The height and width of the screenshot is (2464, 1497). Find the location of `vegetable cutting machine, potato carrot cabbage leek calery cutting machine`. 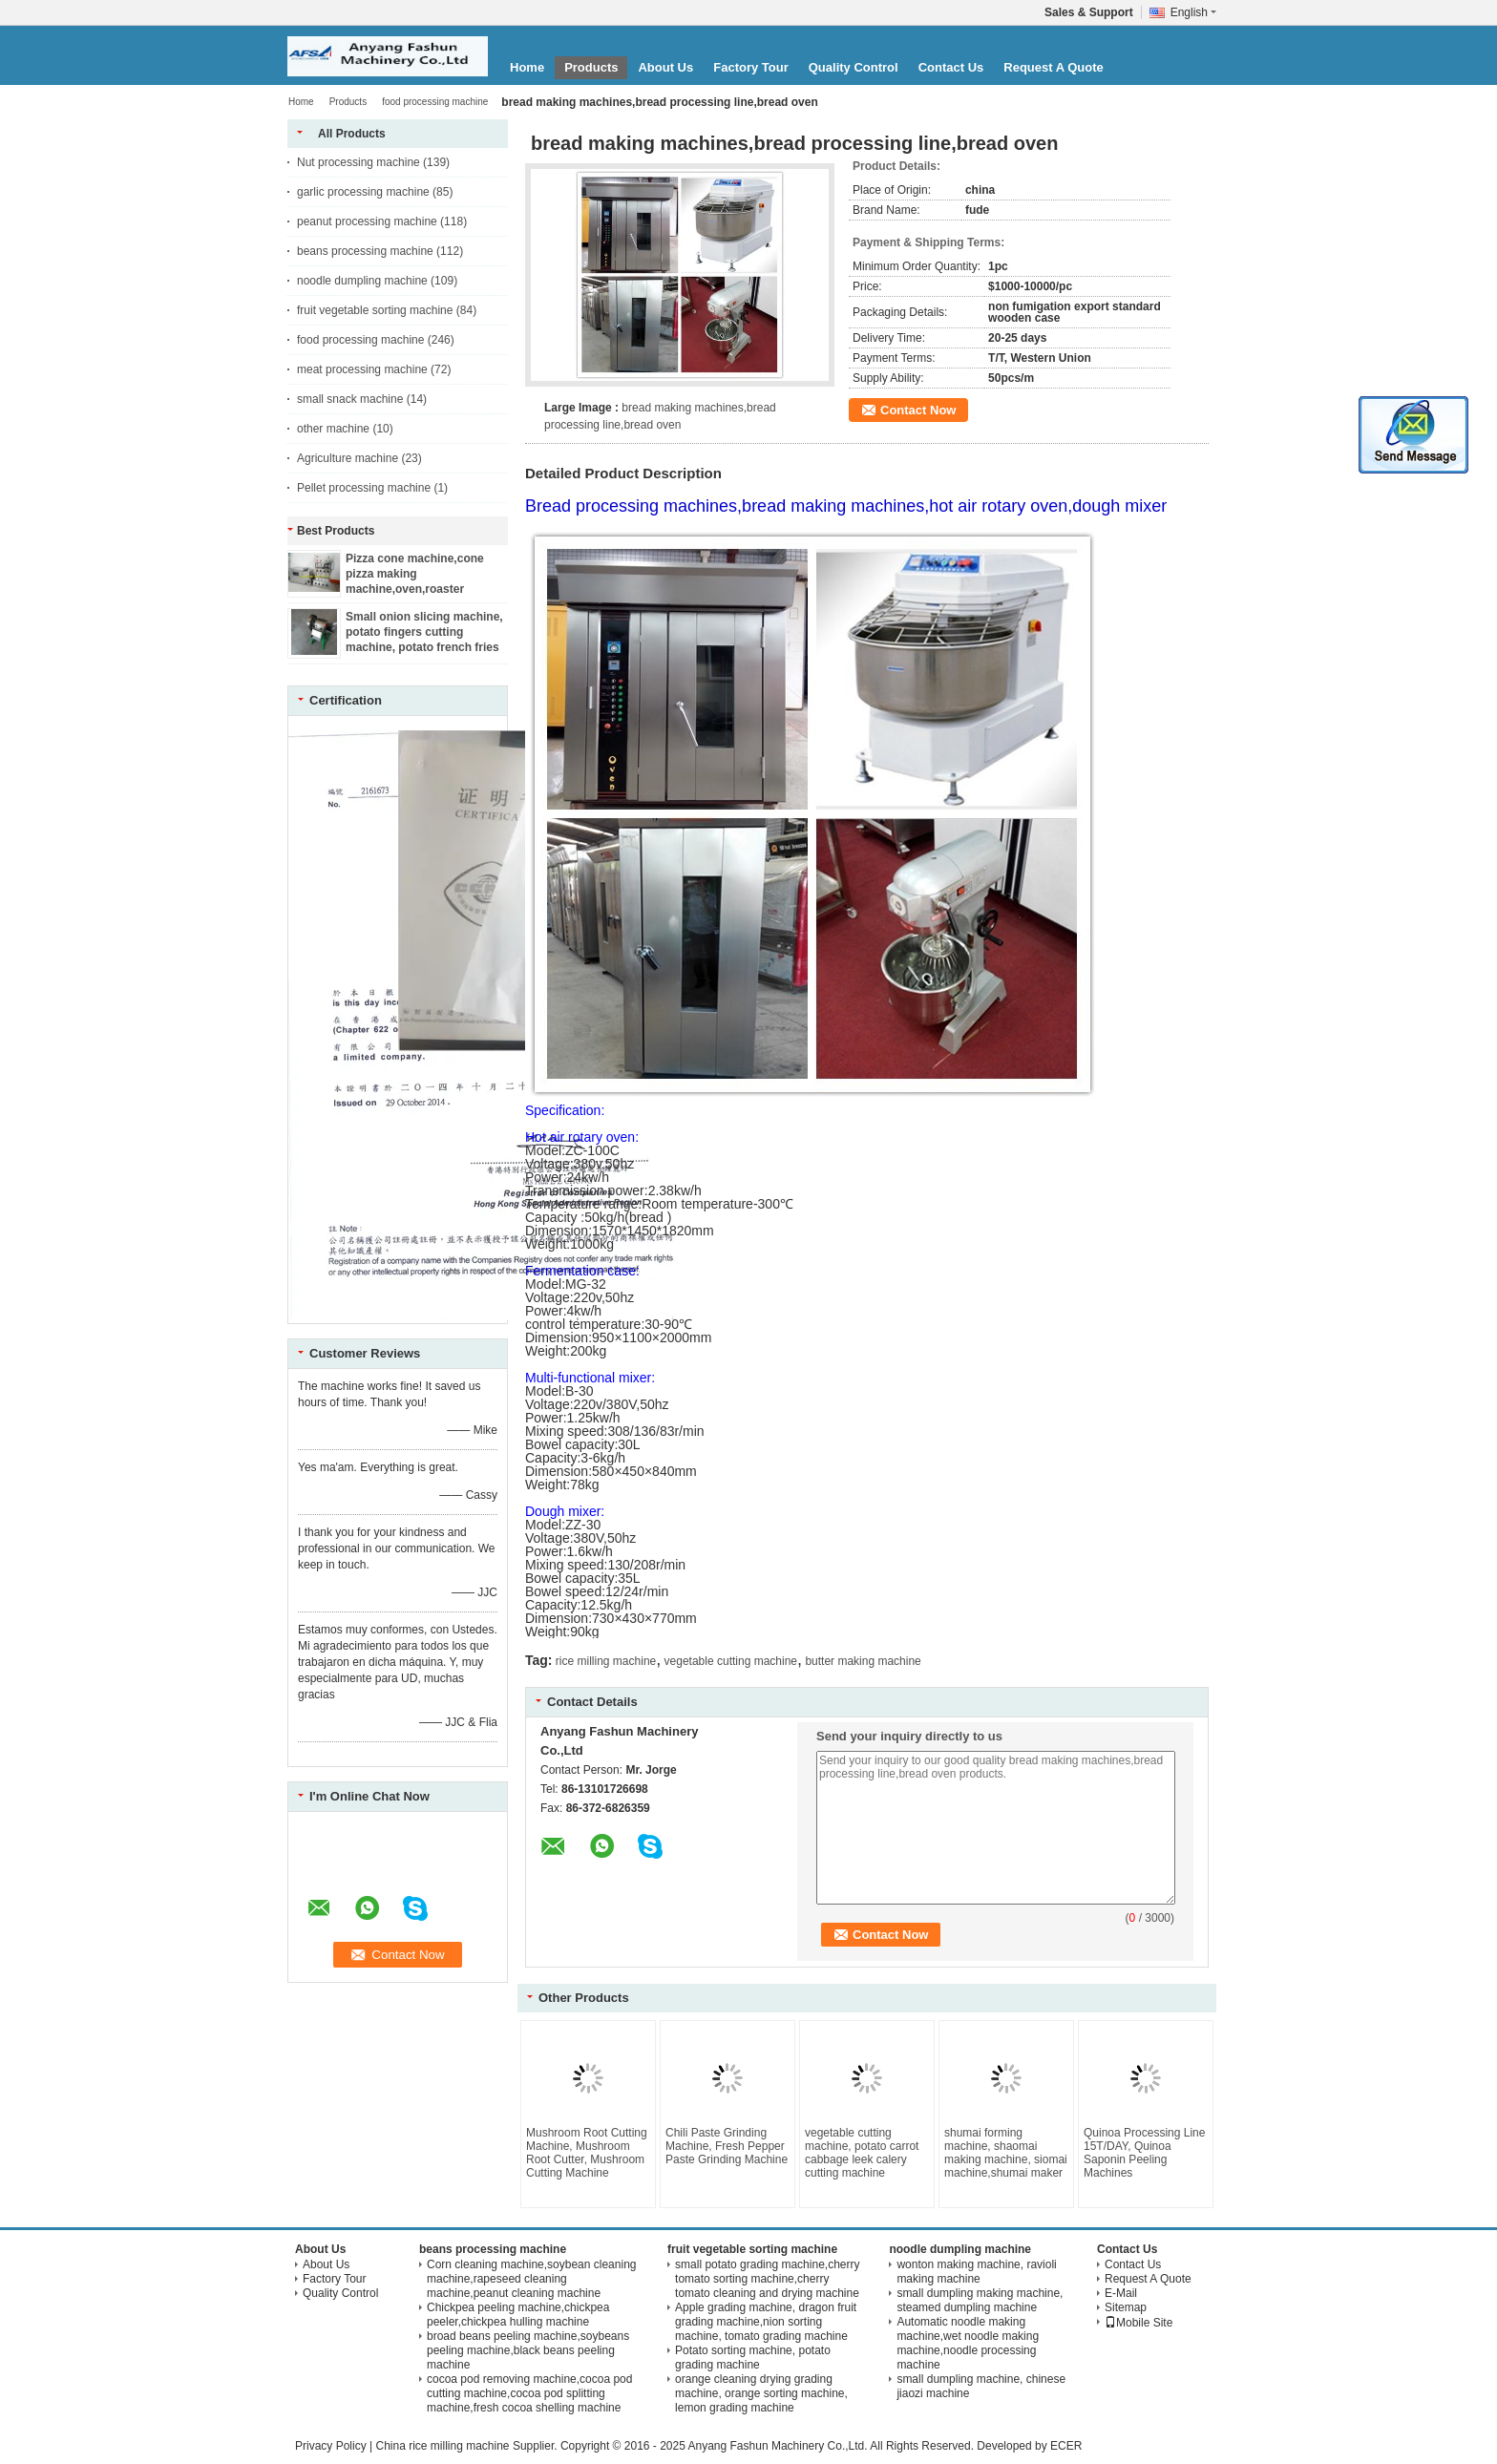

vegetable cutting machine, potato carrot cabbage leek calery cutting machine is located at coordinates (861, 2153).